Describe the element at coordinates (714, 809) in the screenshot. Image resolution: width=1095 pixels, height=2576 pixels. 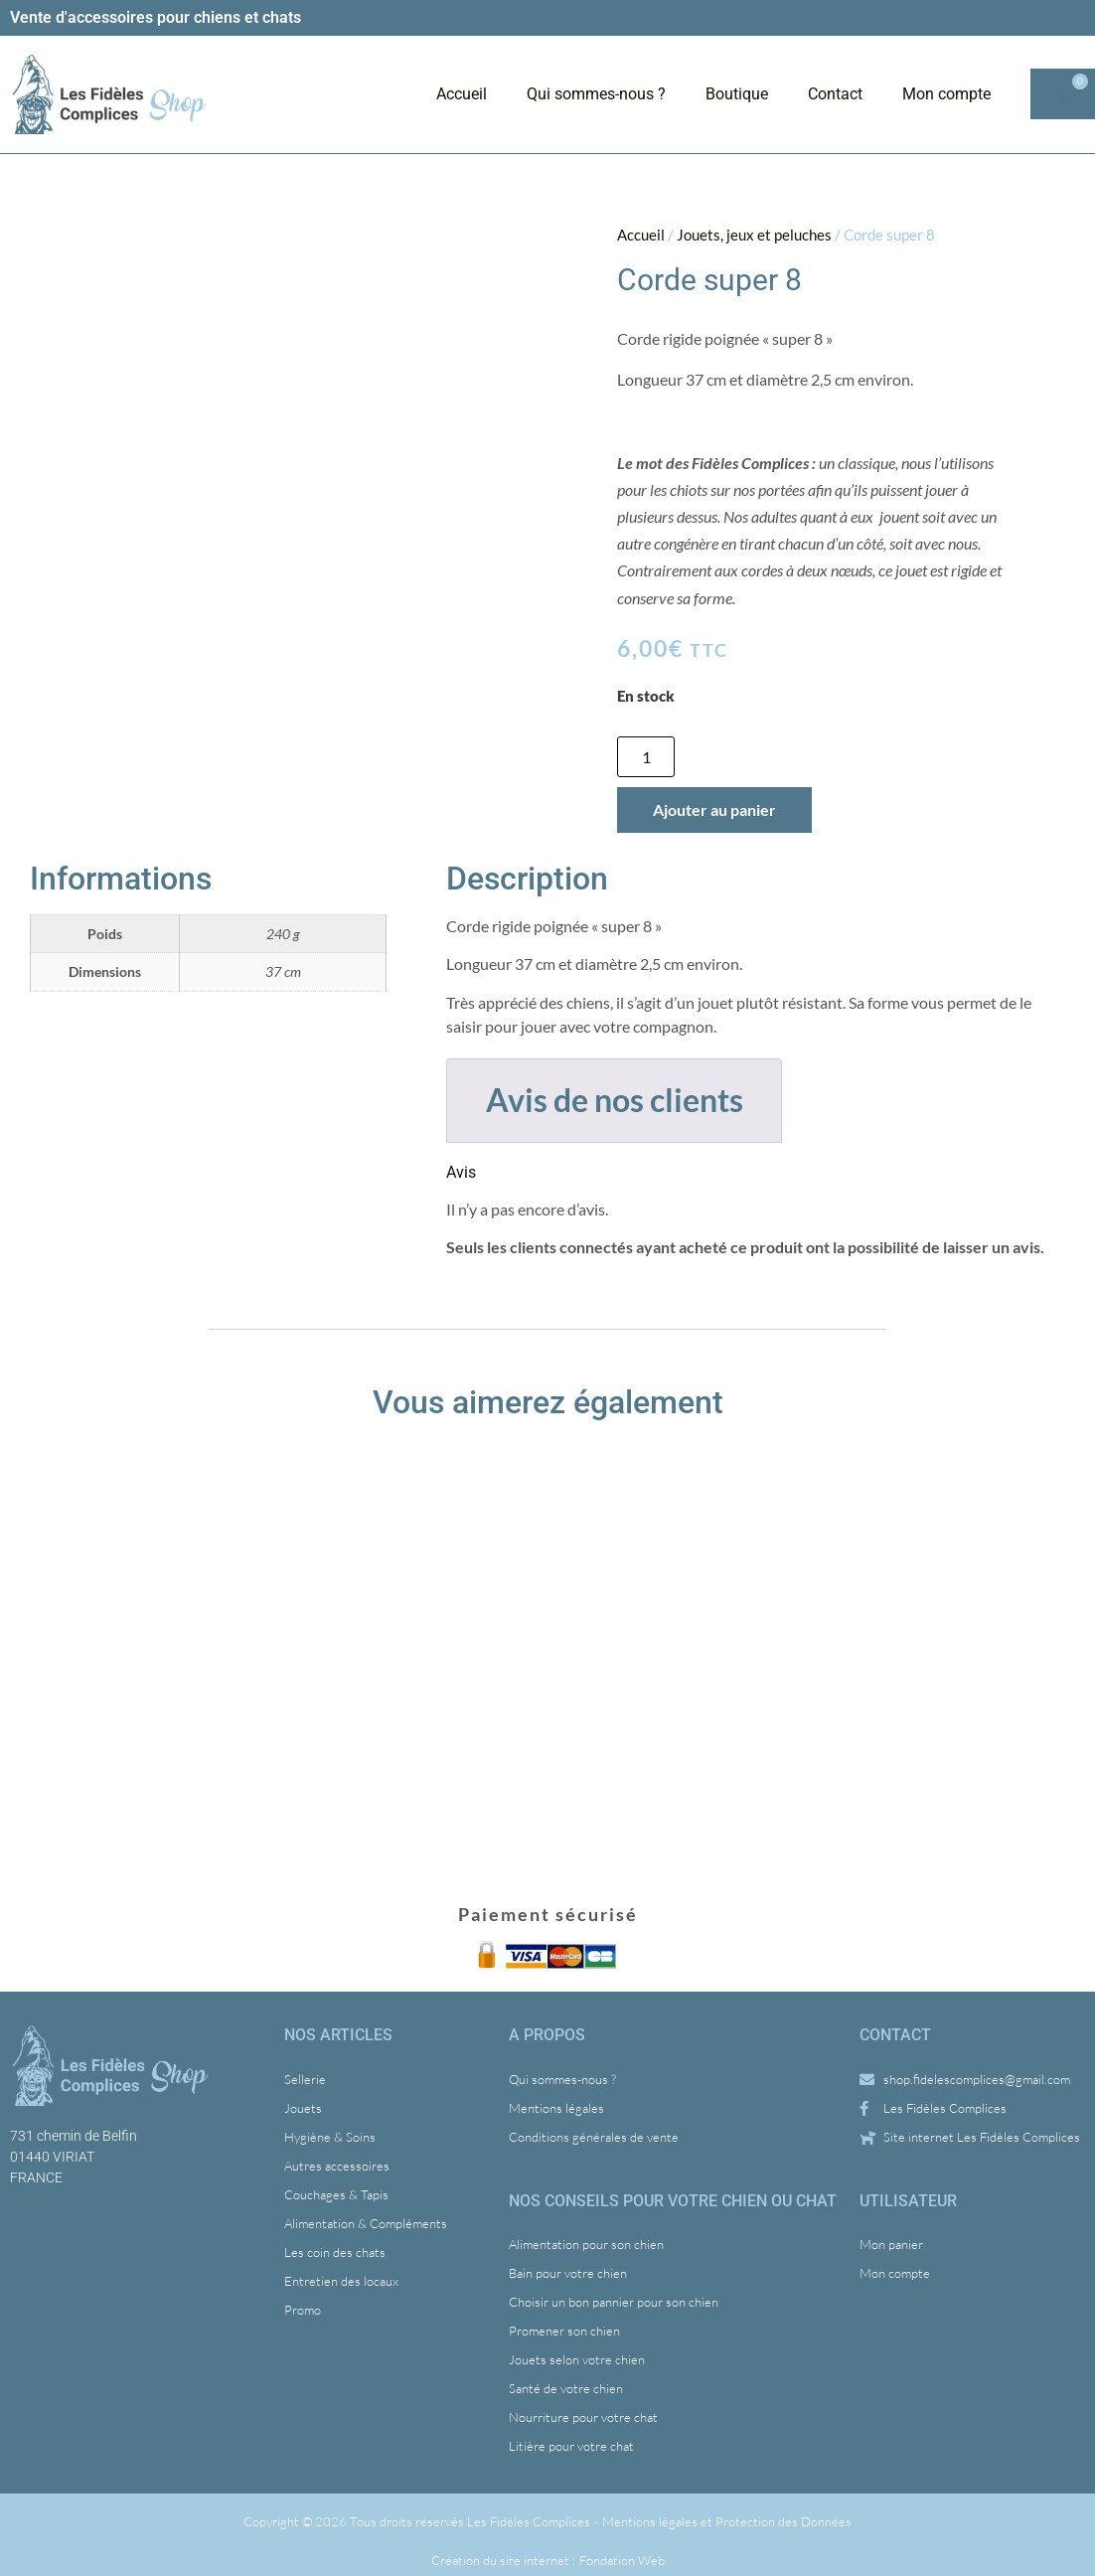
I see `Ajouter au panier` at that location.